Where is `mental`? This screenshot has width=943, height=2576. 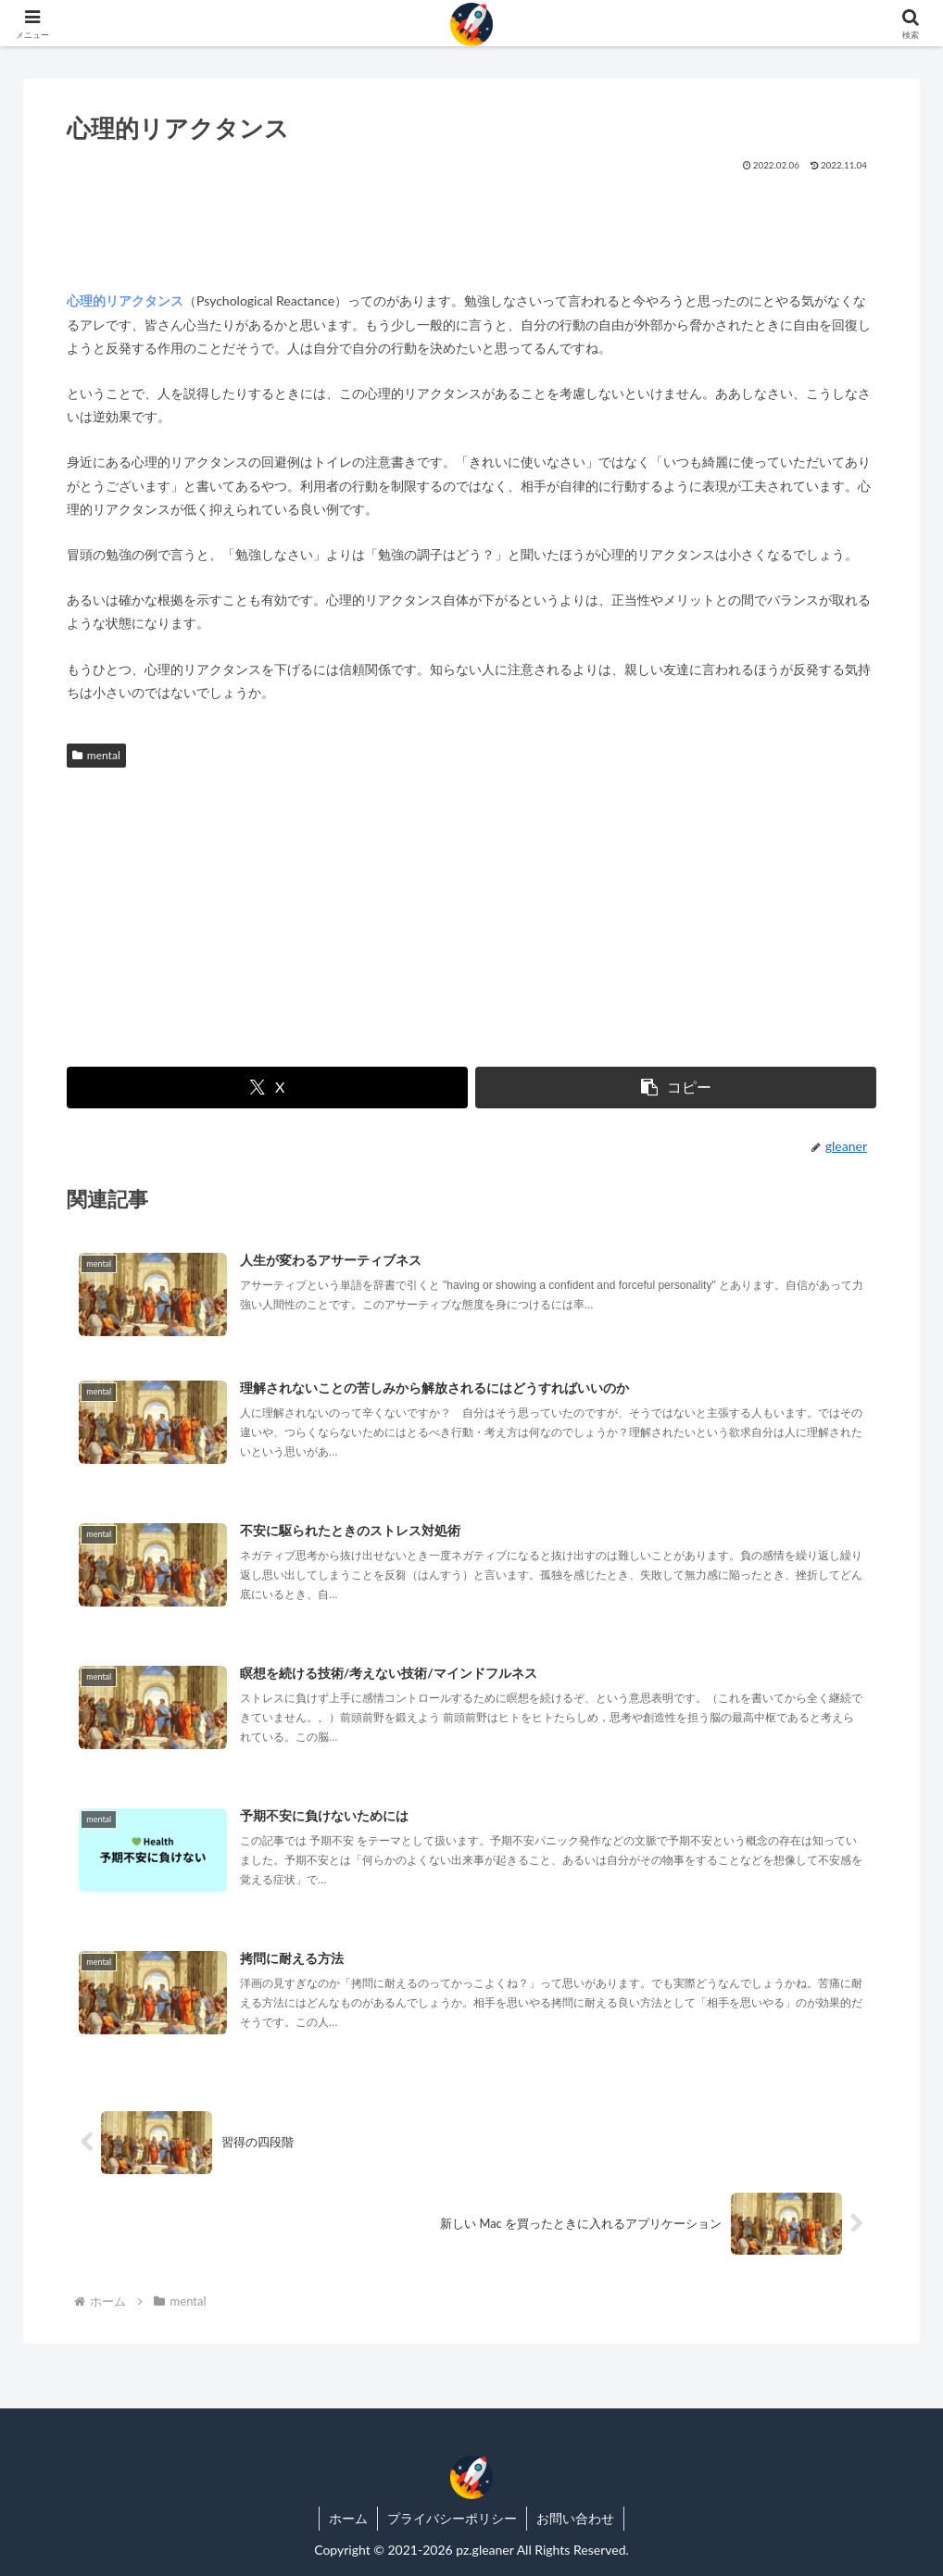
mental is located at coordinates (96, 755).